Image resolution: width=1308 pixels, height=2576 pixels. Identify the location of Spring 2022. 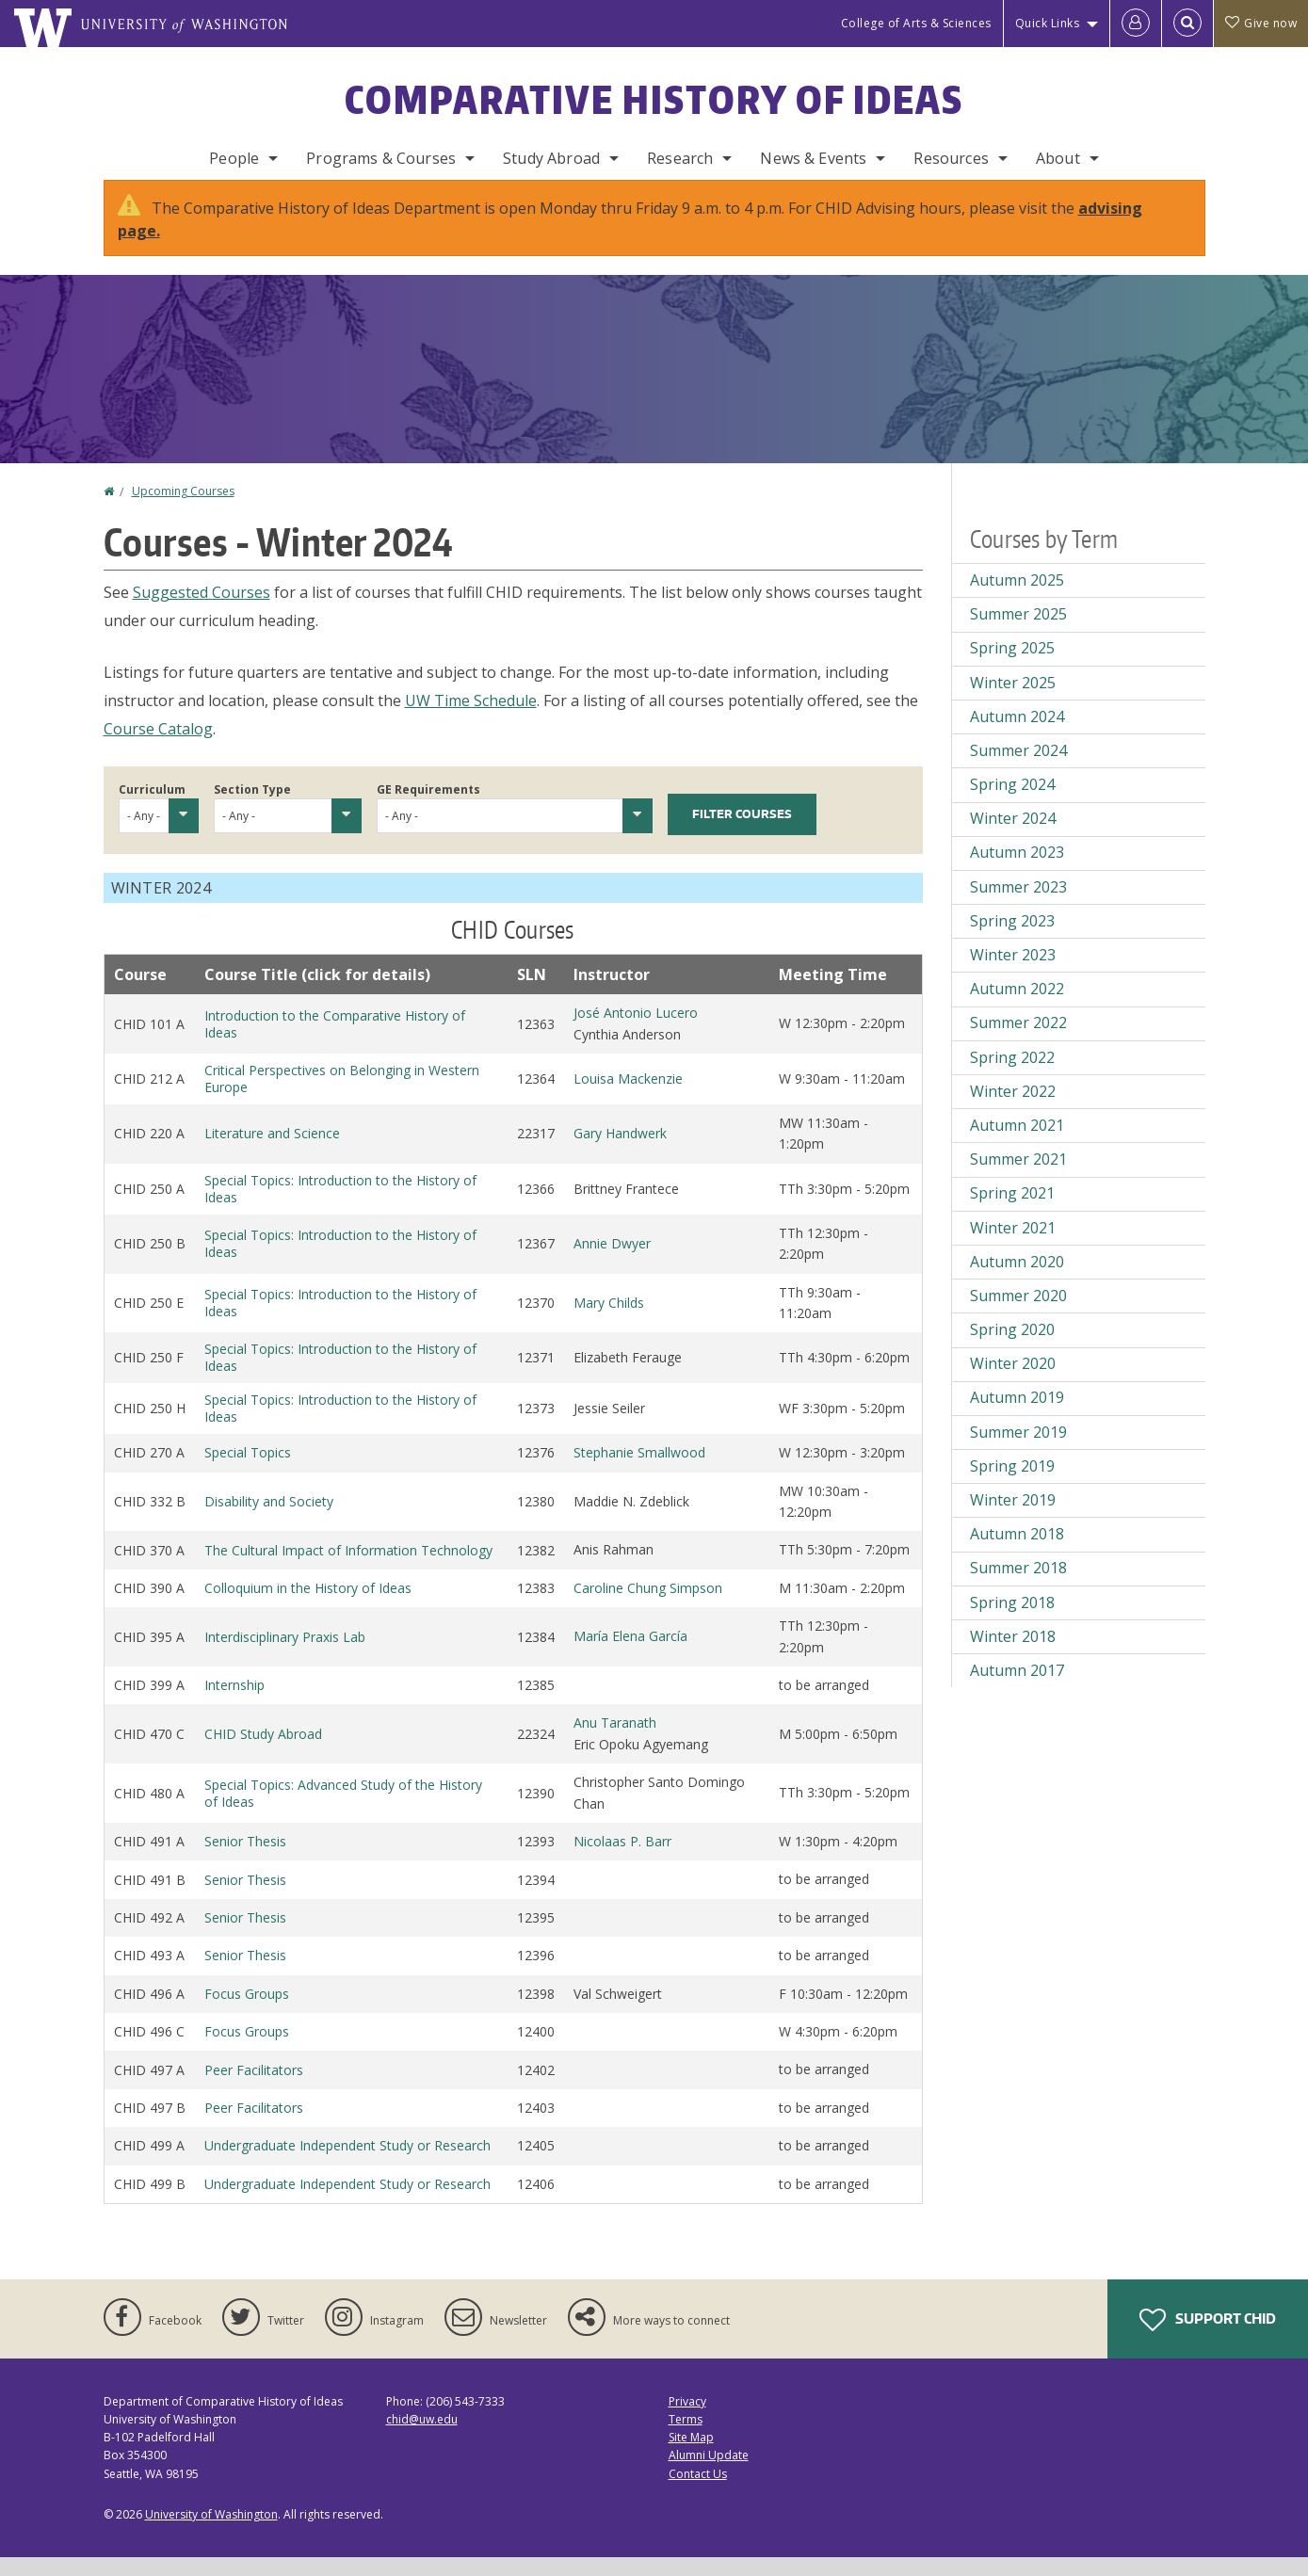
(1012, 1076).